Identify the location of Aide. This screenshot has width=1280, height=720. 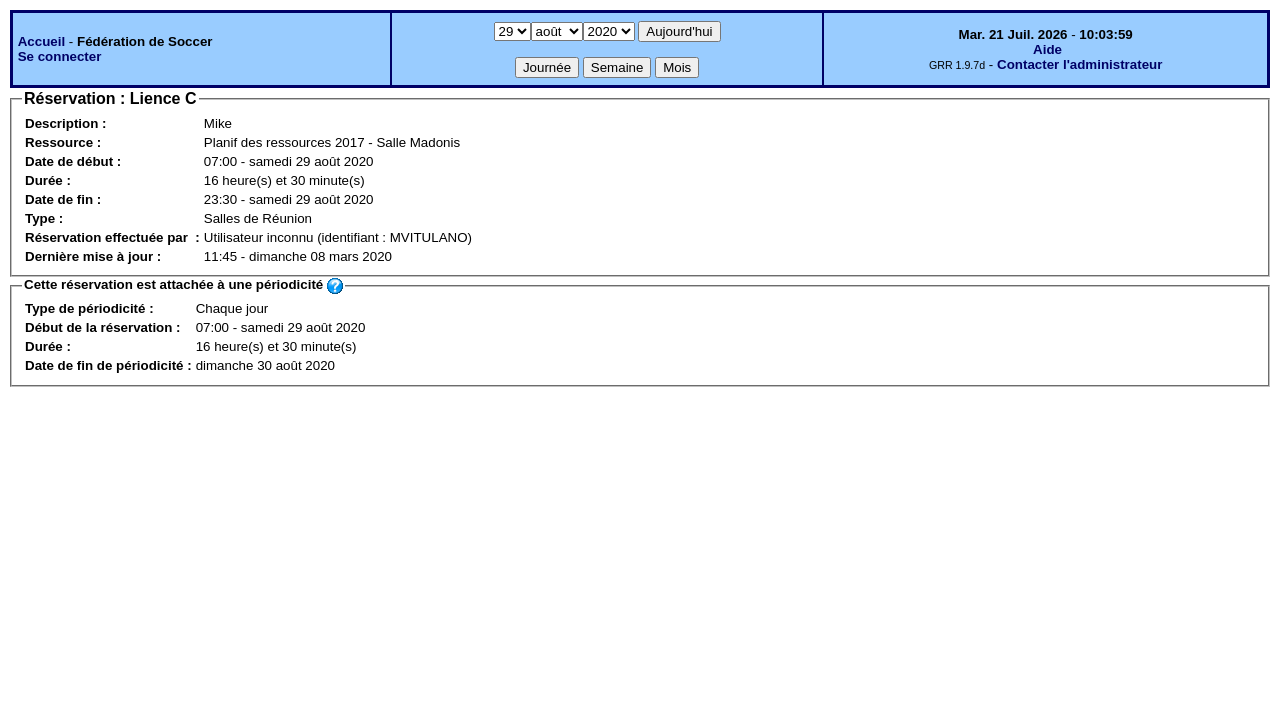
(1047, 49).